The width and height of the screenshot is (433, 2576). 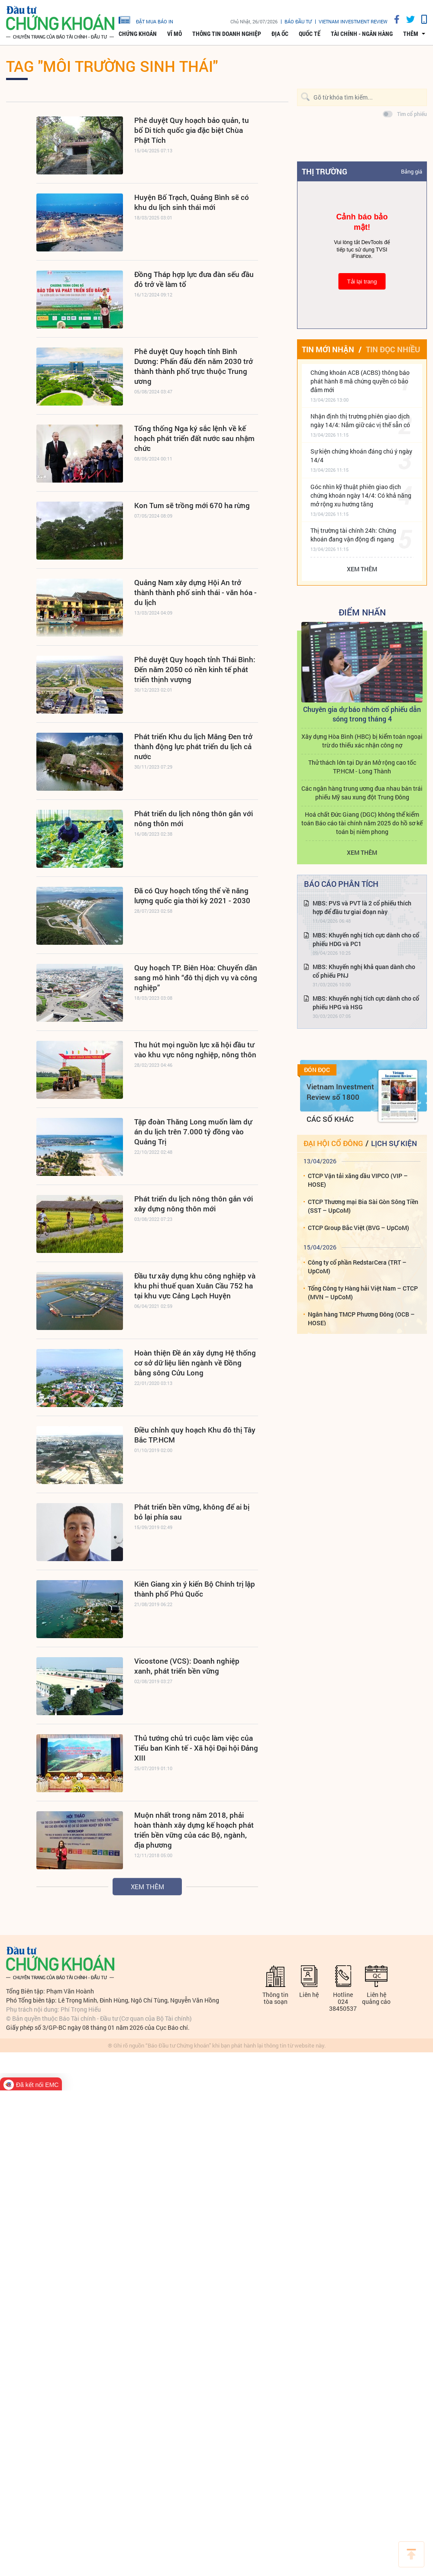 What do you see at coordinates (341, 884) in the screenshot?
I see `Báo cáo phân tích` at bounding box center [341, 884].